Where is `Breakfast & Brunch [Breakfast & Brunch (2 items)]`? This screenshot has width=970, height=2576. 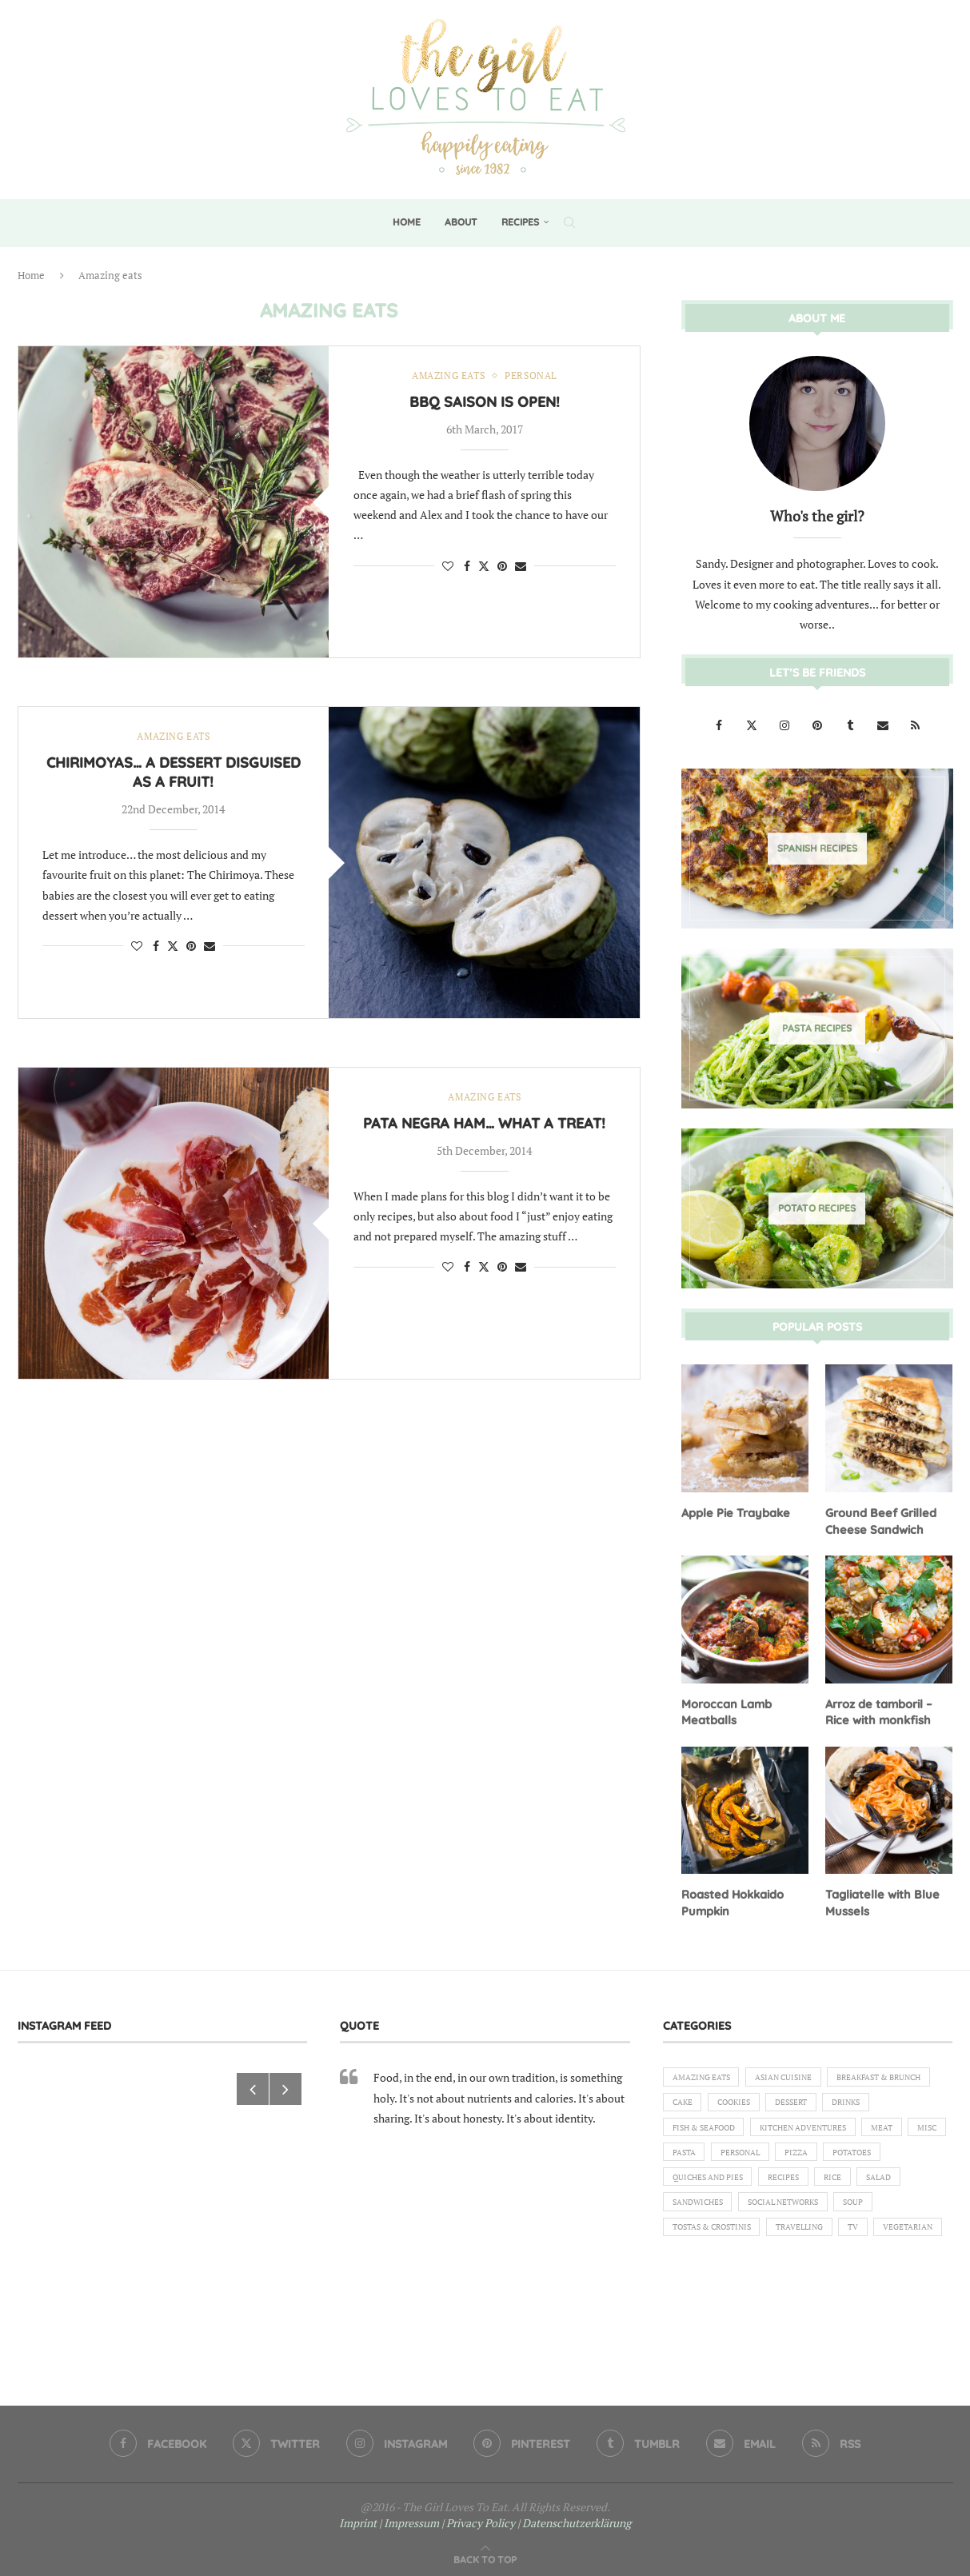 Breakfast & Brunch [Breakfast & Brunch (2 items)] is located at coordinates (721, 2100).